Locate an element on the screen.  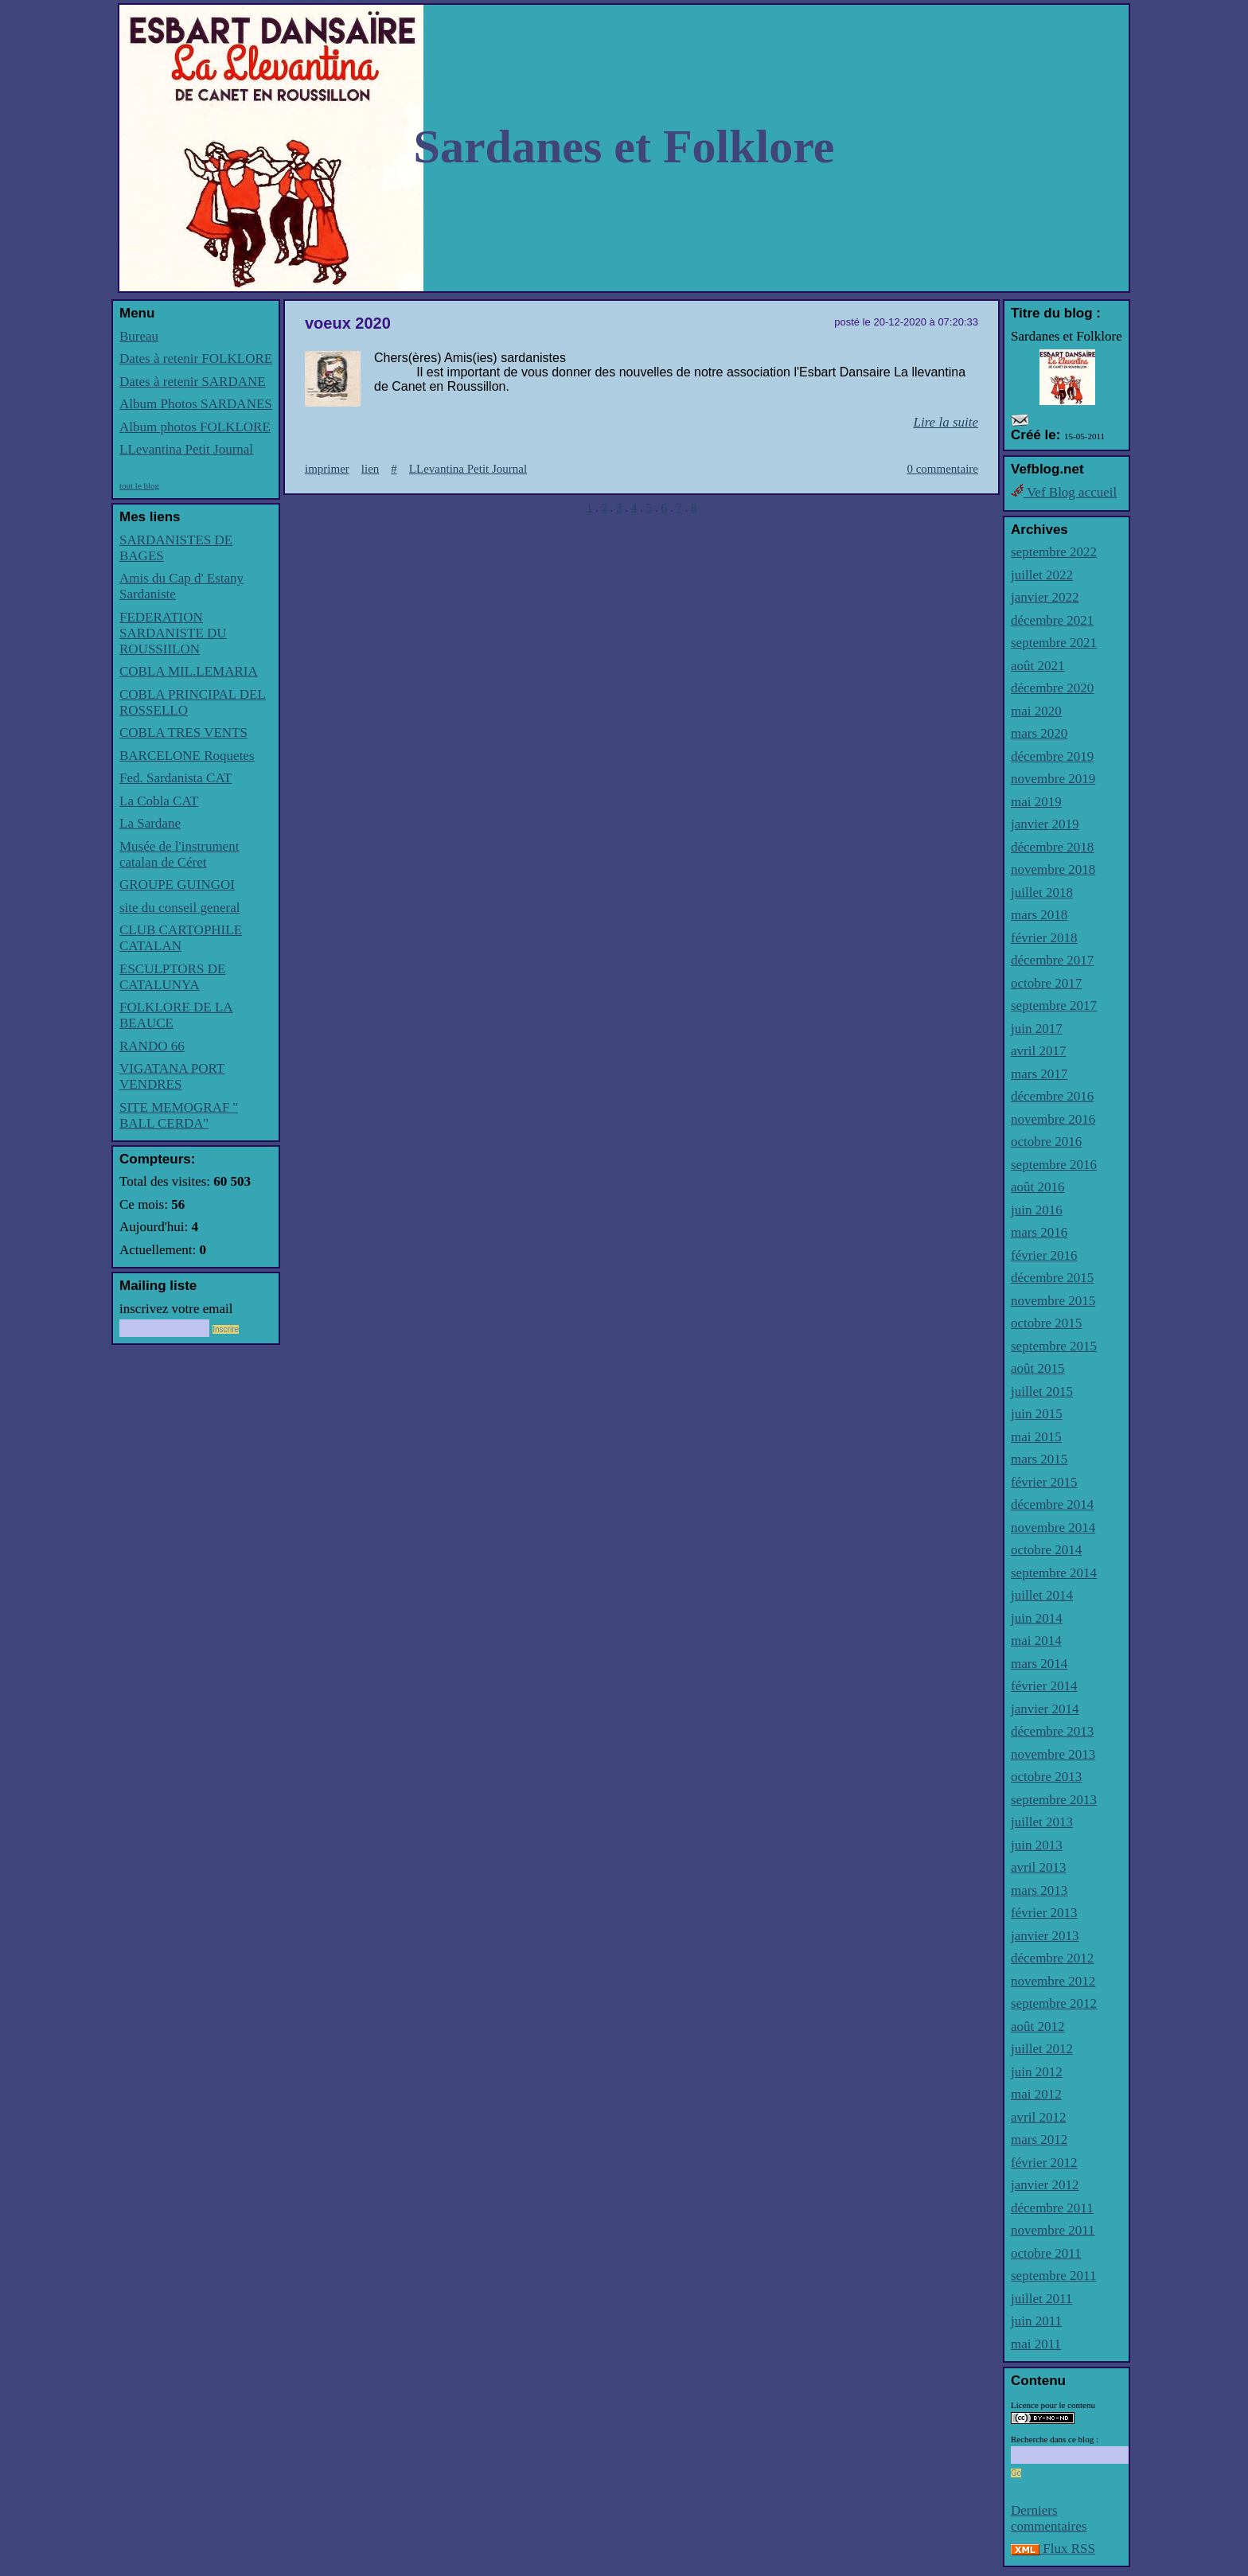
novembre 2013 is located at coordinates (1053, 1754).